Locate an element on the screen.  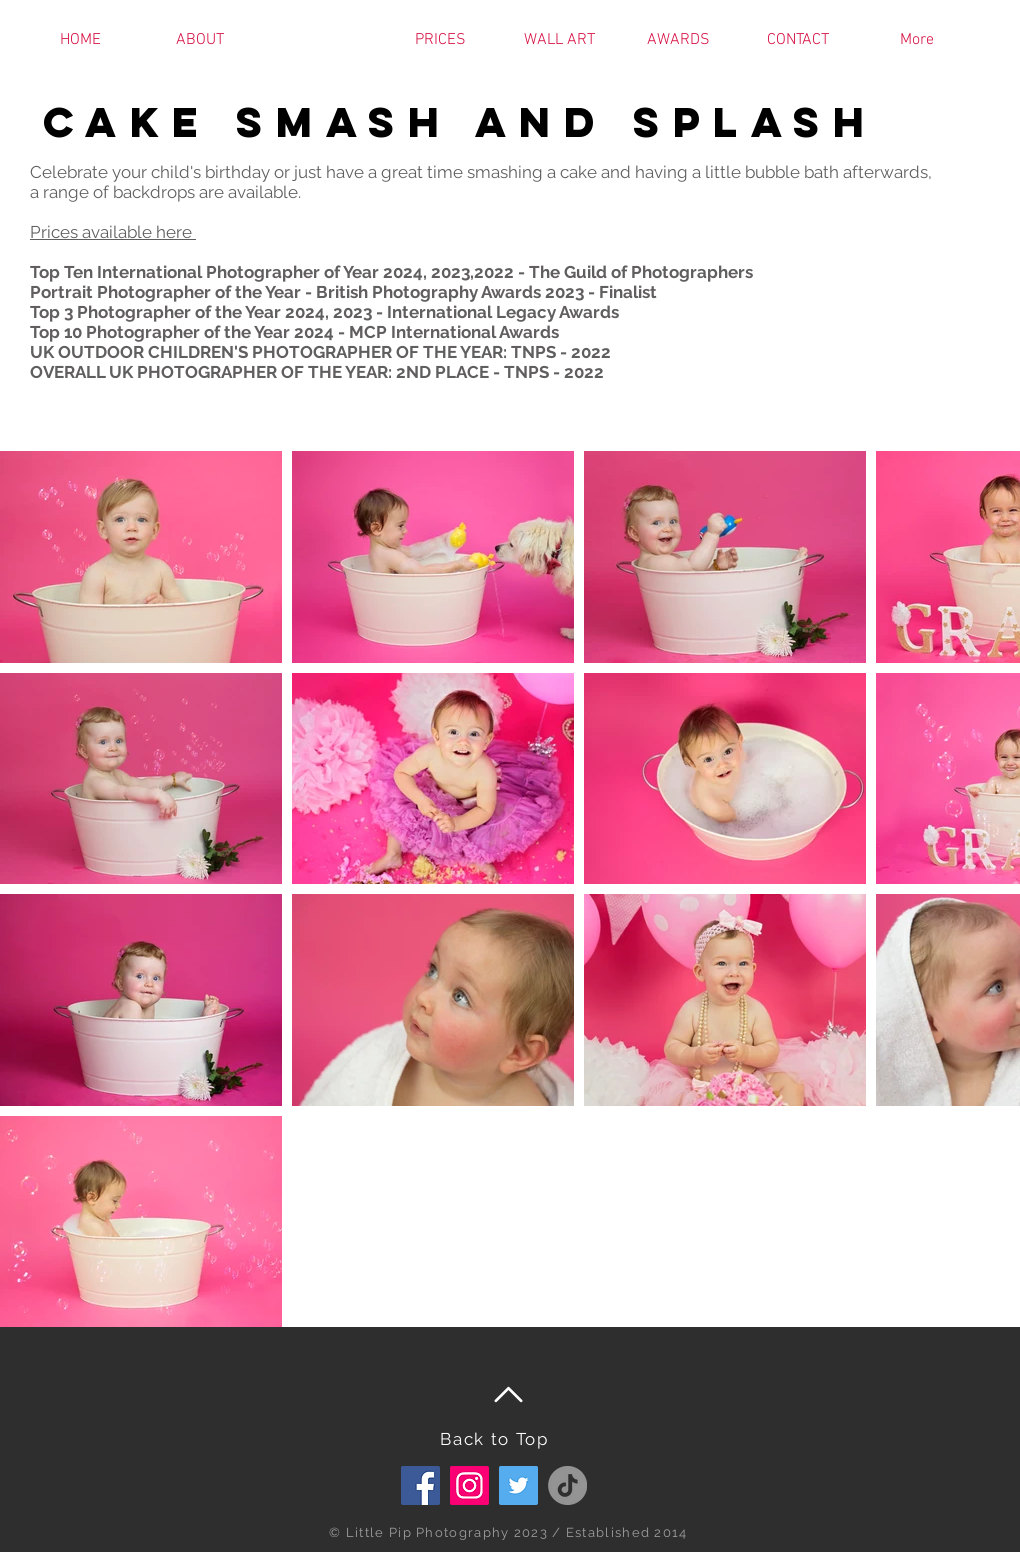
Prices available here is located at coordinates (113, 232).